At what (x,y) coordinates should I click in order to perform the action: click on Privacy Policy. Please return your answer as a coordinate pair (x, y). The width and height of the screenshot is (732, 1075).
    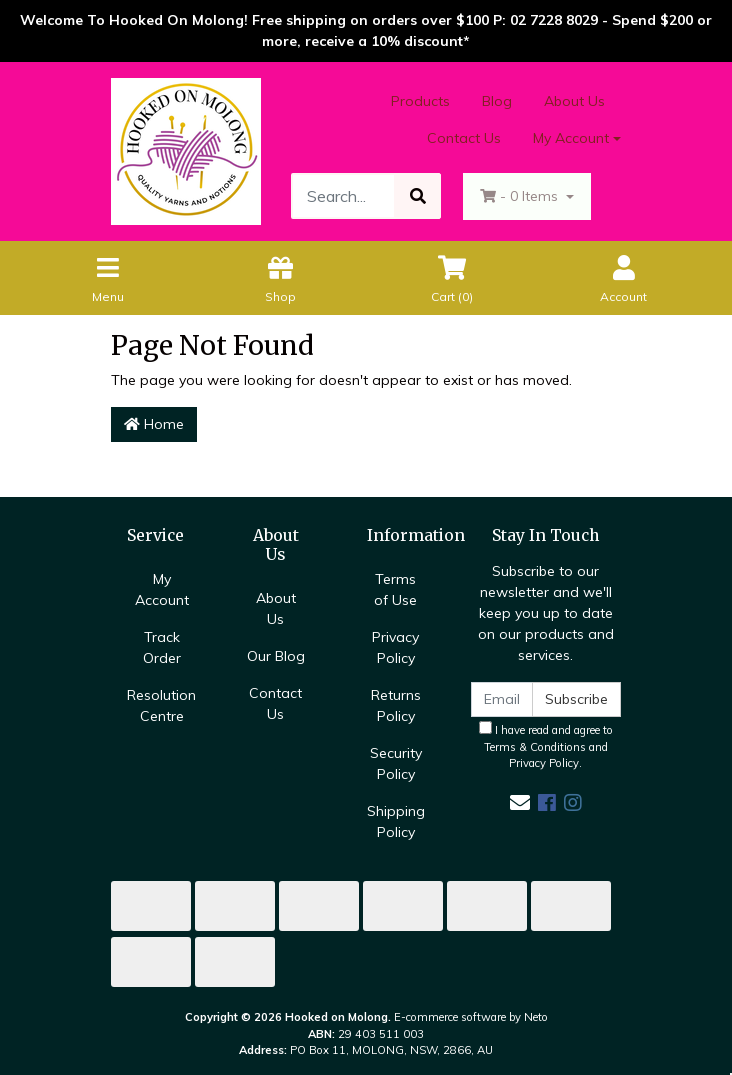
    Looking at the image, I should click on (395, 647).